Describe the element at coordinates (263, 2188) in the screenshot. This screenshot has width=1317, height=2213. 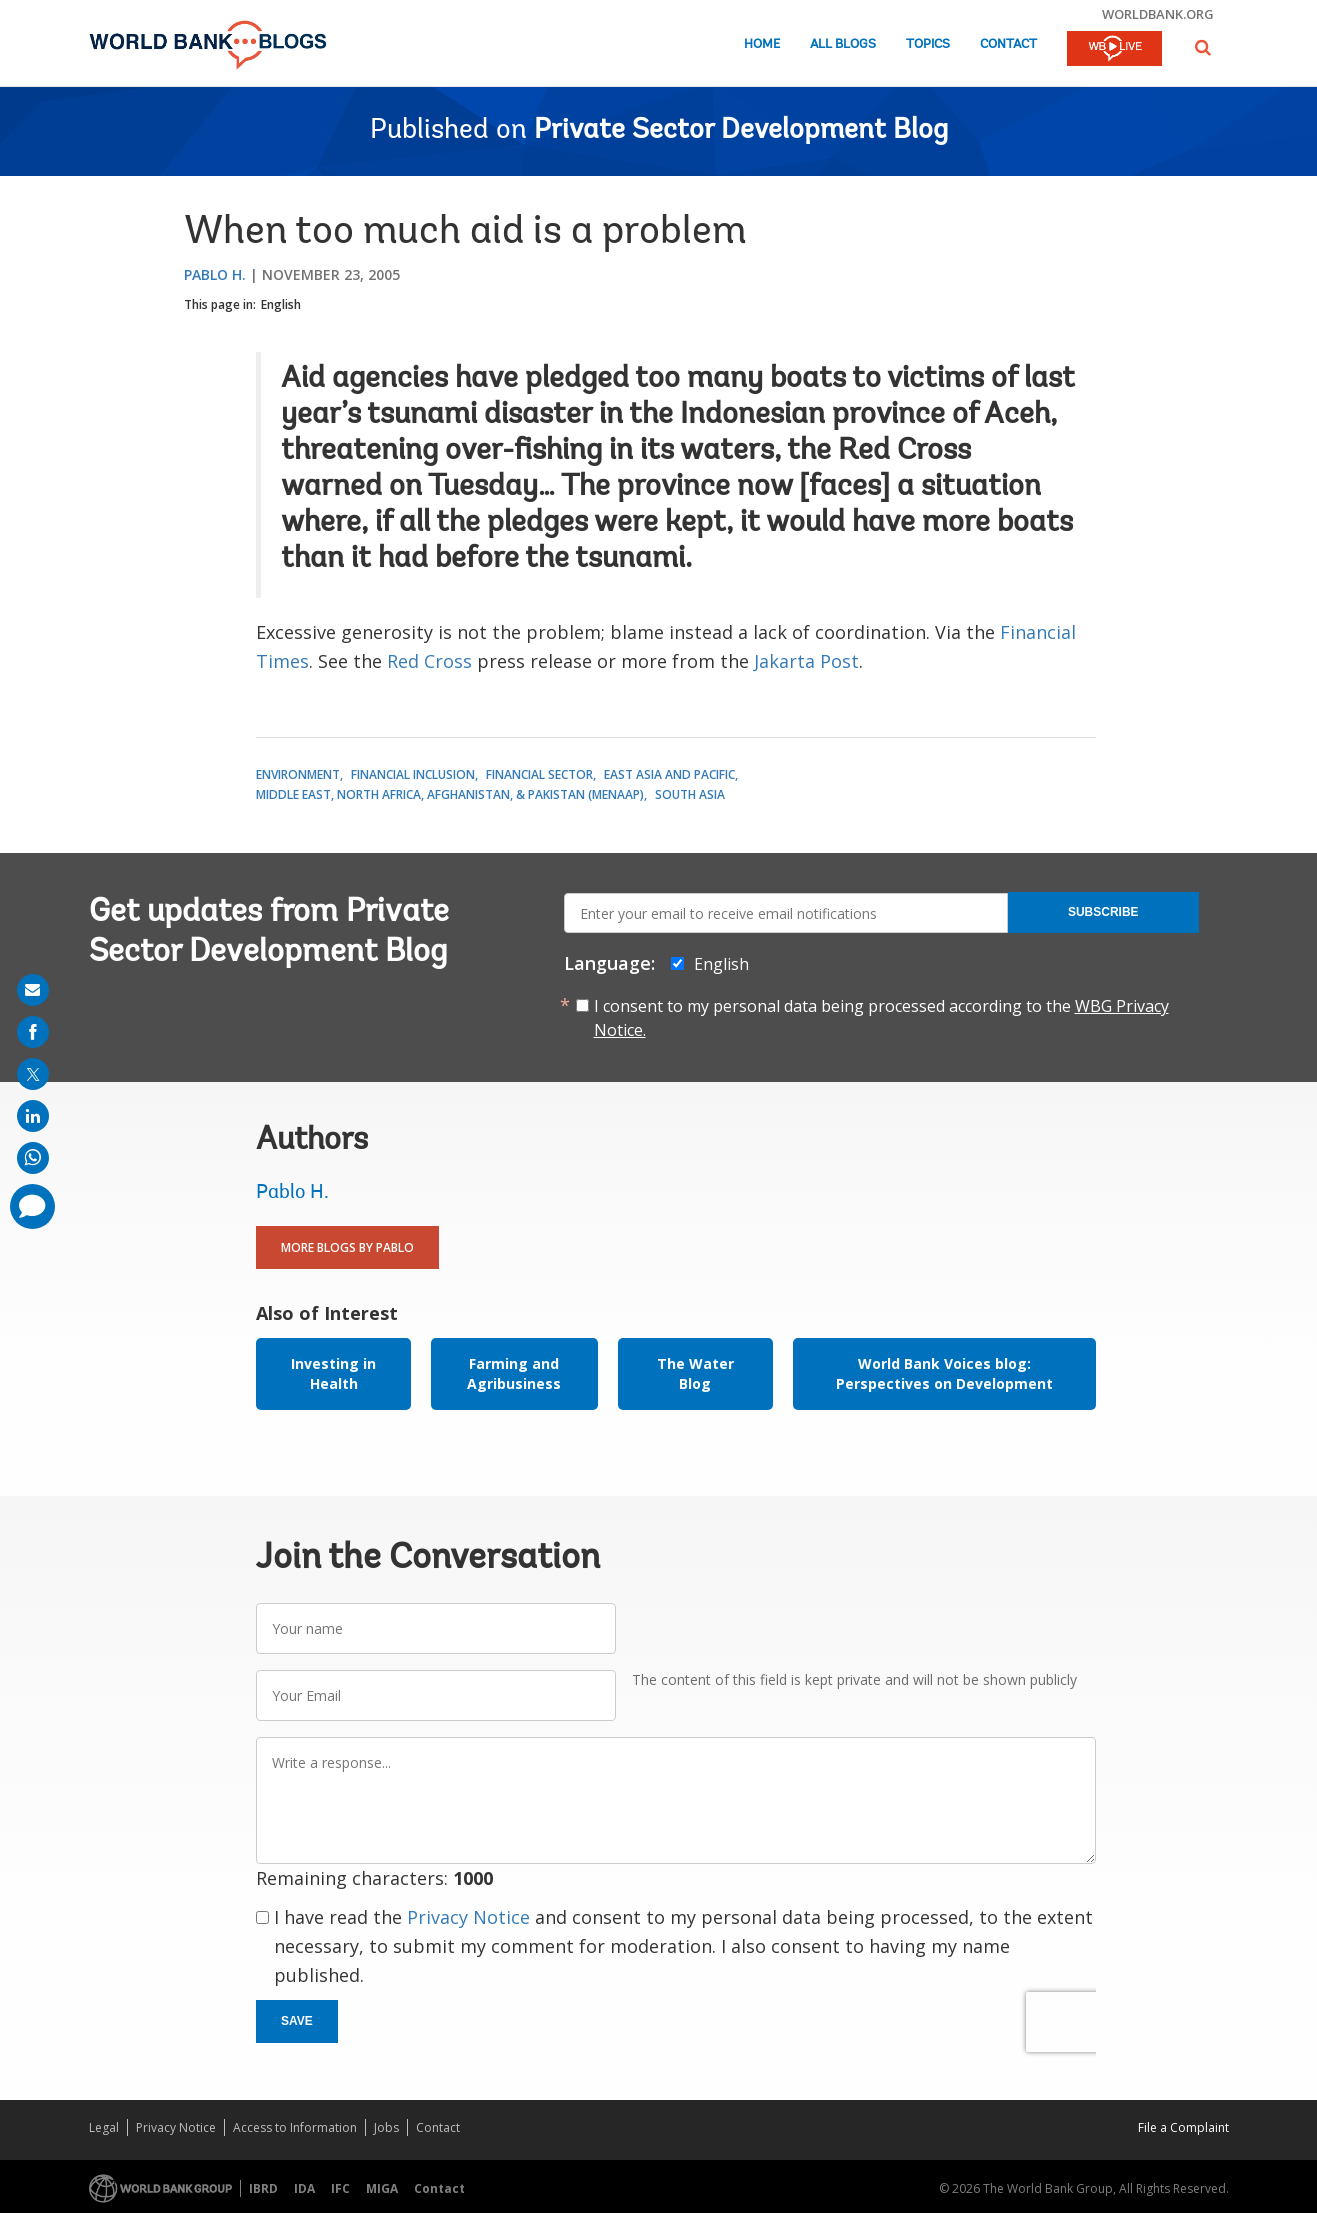
I see `IBRD` at that location.